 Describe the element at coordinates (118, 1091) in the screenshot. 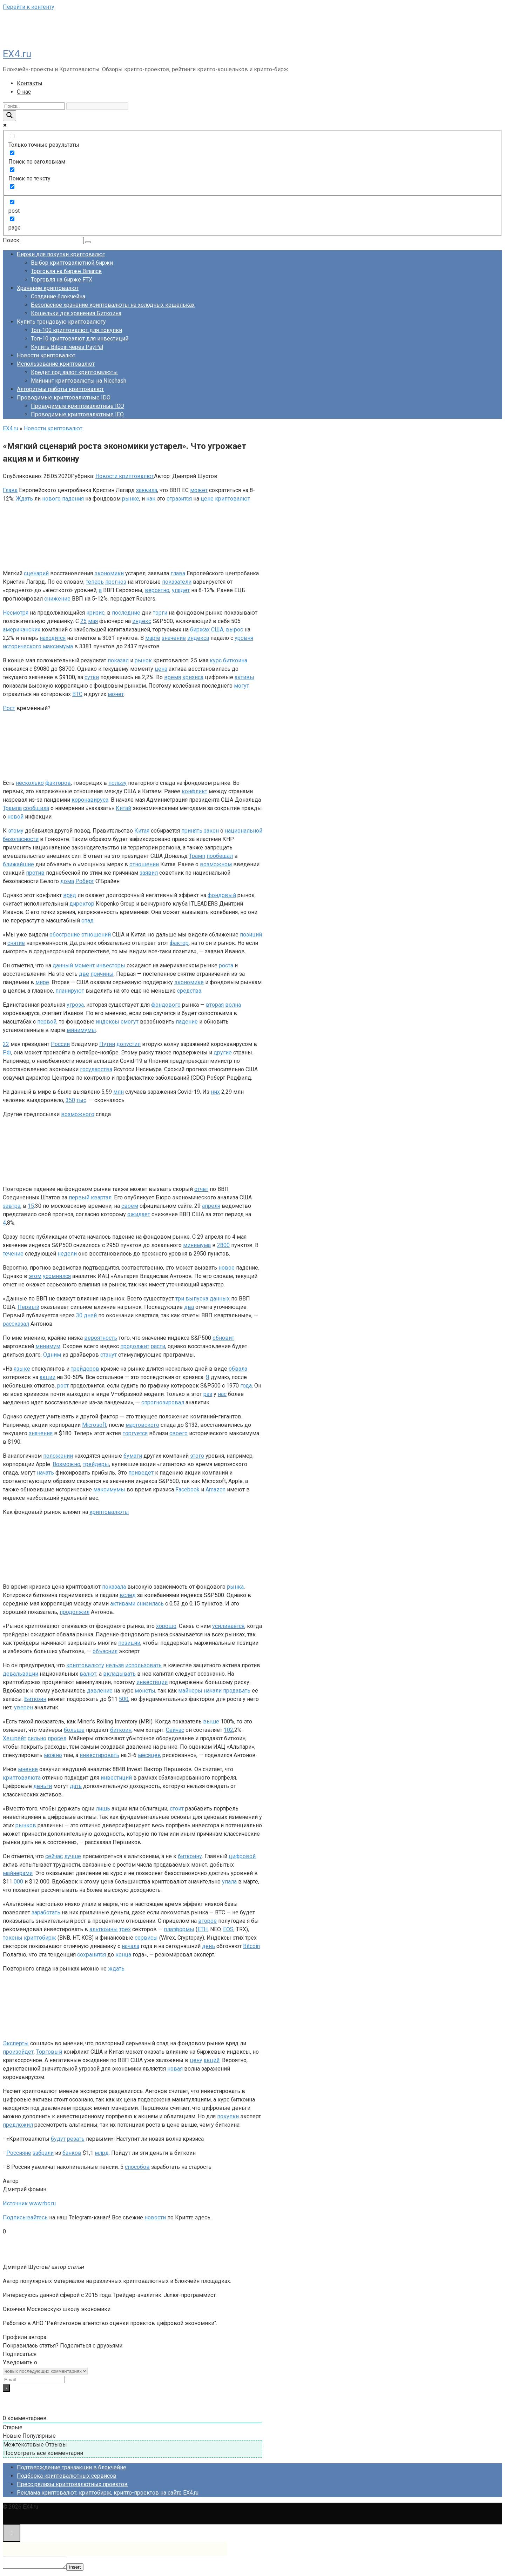

I see `млн` at that location.